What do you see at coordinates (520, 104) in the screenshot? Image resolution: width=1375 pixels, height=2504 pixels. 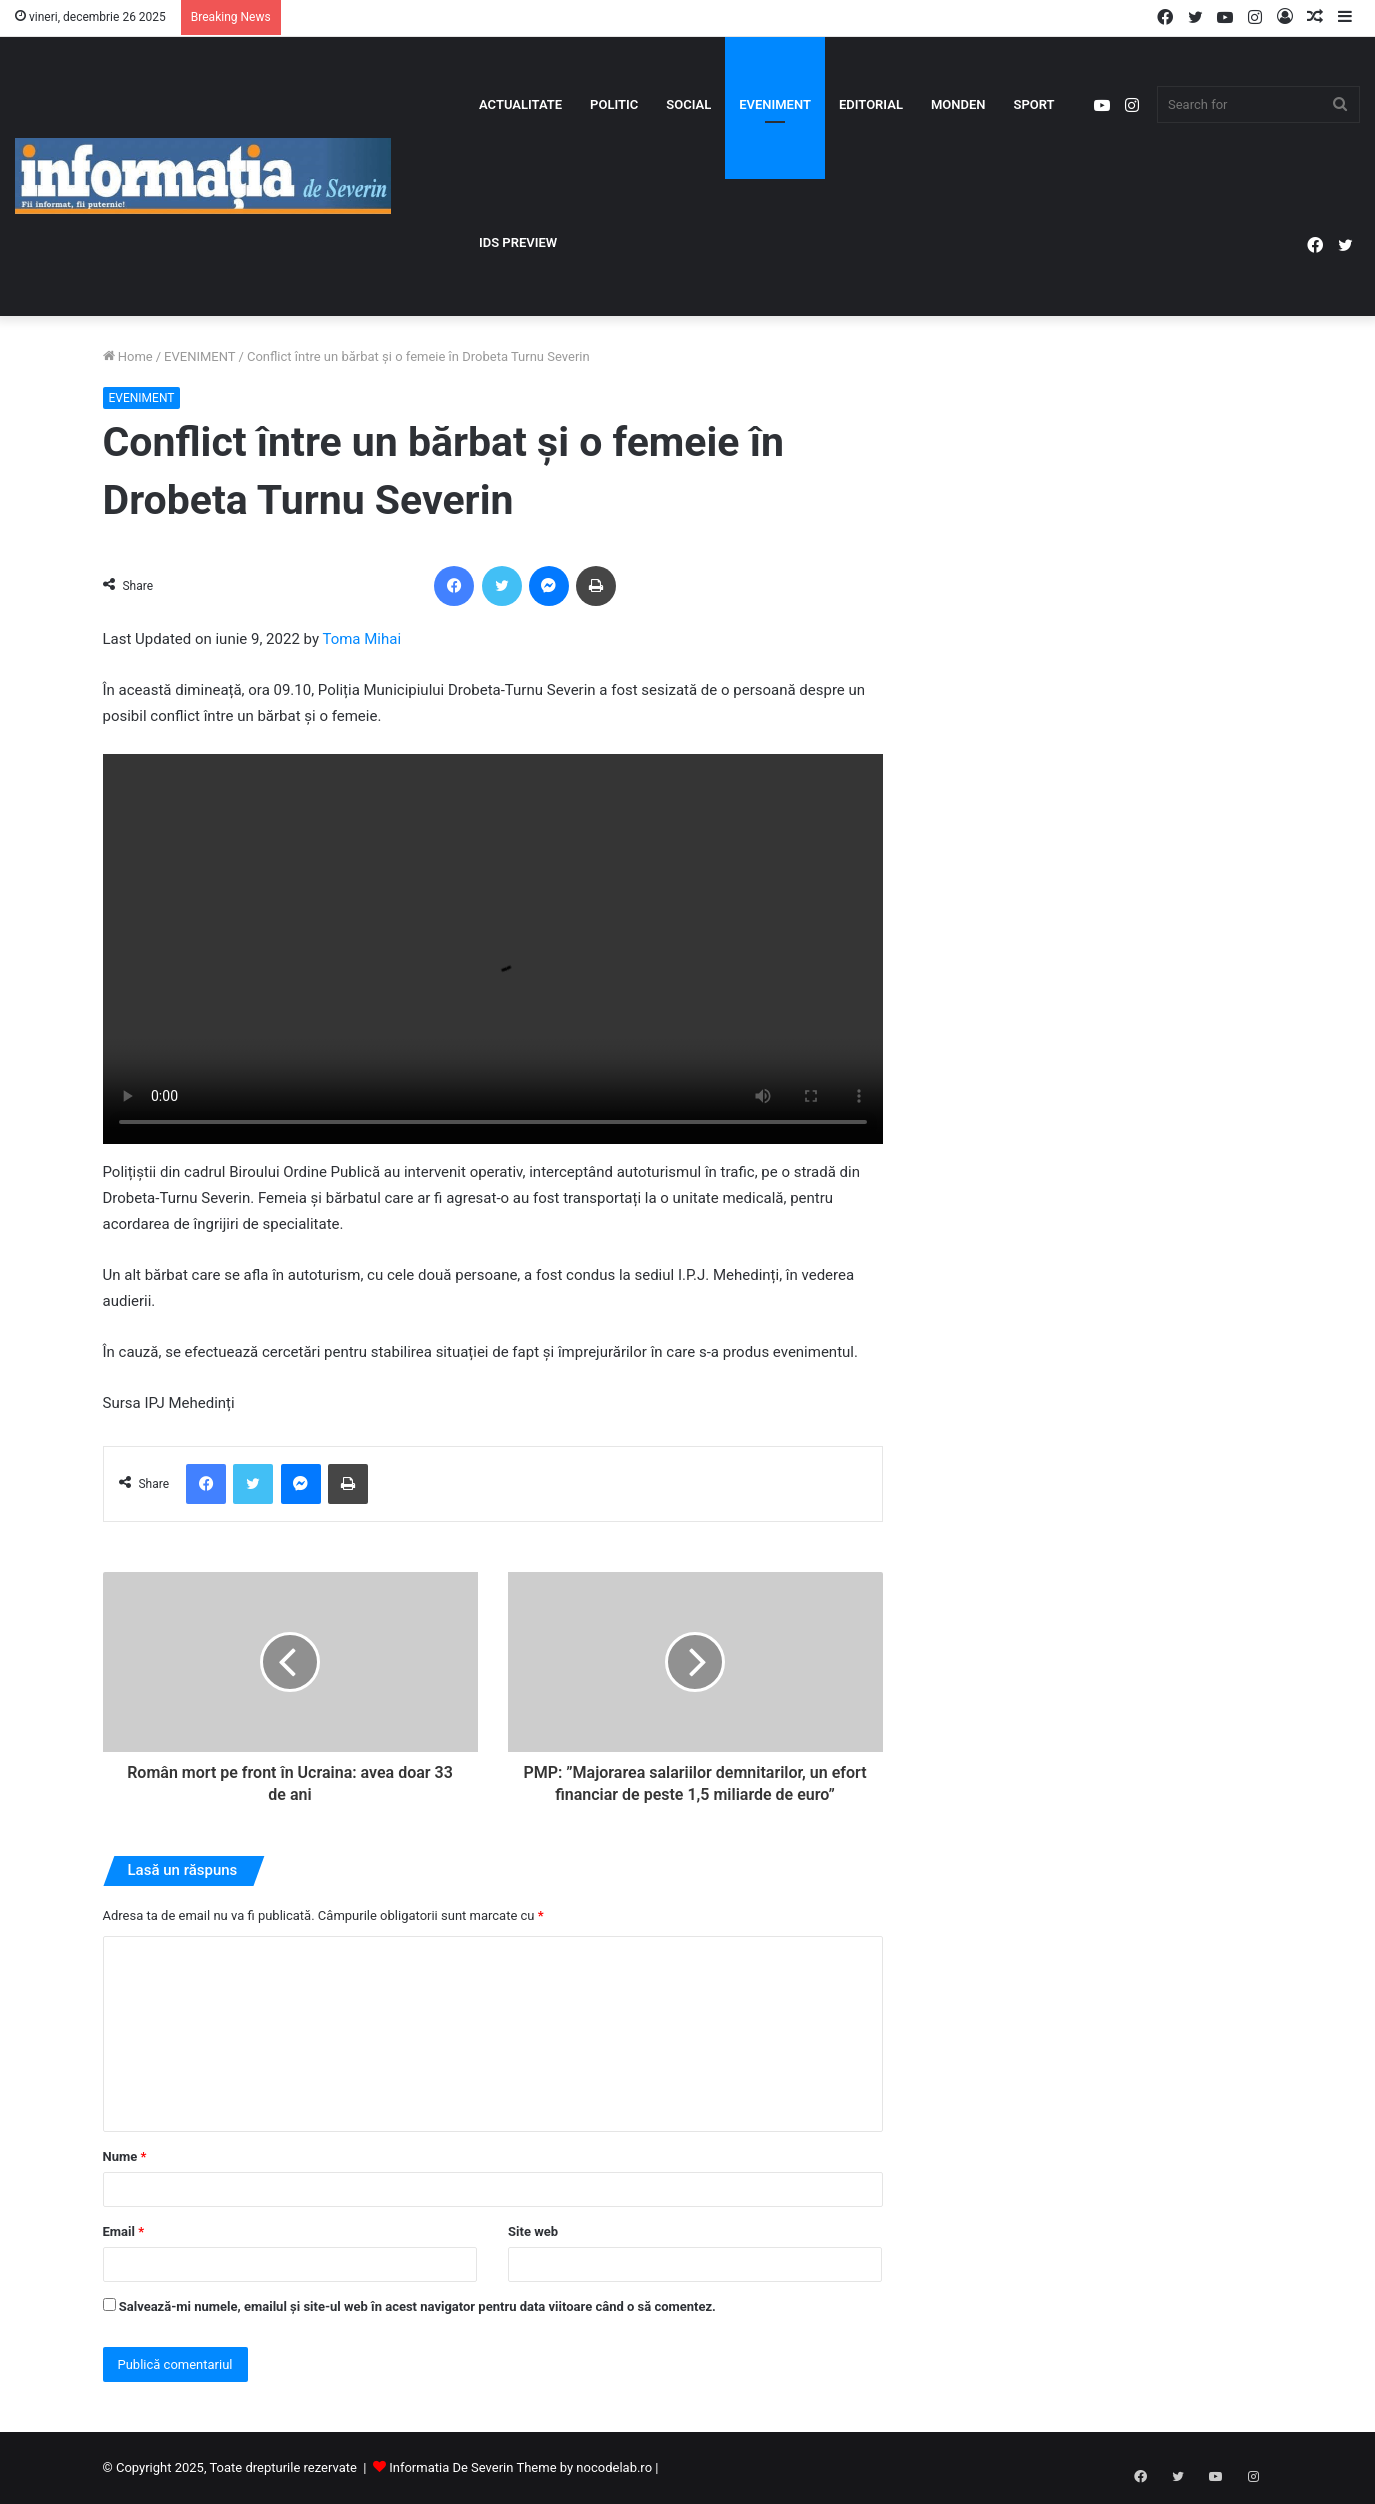 I see `ACTUALITATE` at bounding box center [520, 104].